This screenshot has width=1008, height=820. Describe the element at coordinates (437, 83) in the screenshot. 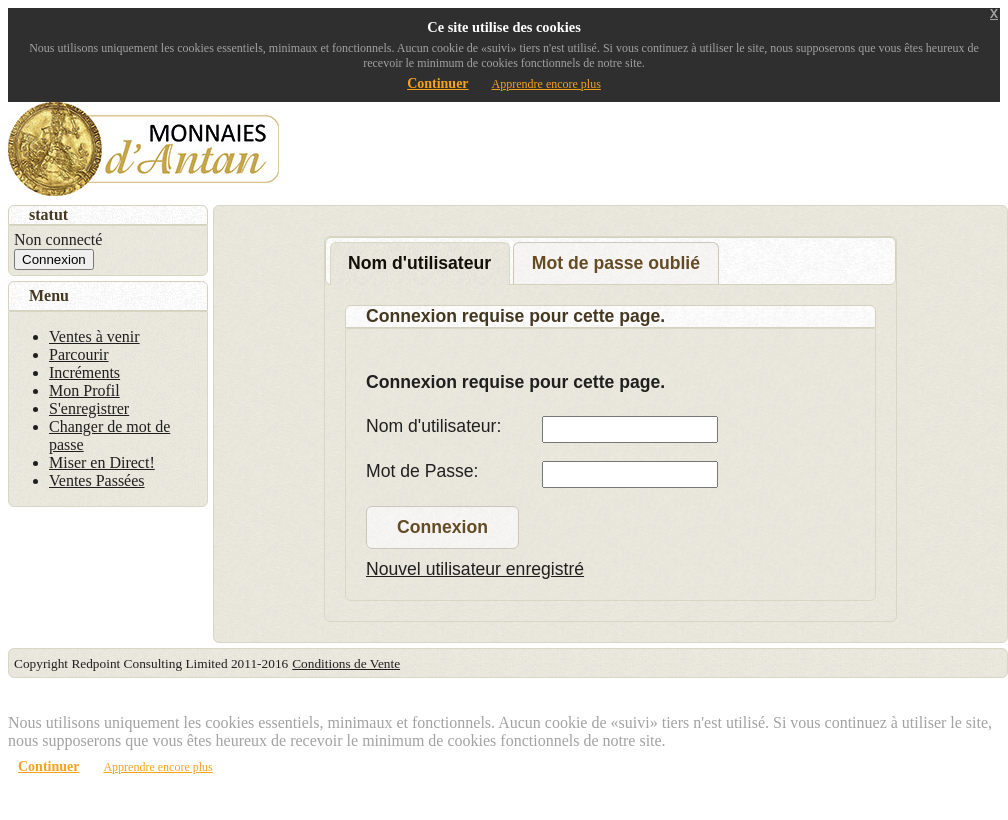

I see `Continuer` at that location.